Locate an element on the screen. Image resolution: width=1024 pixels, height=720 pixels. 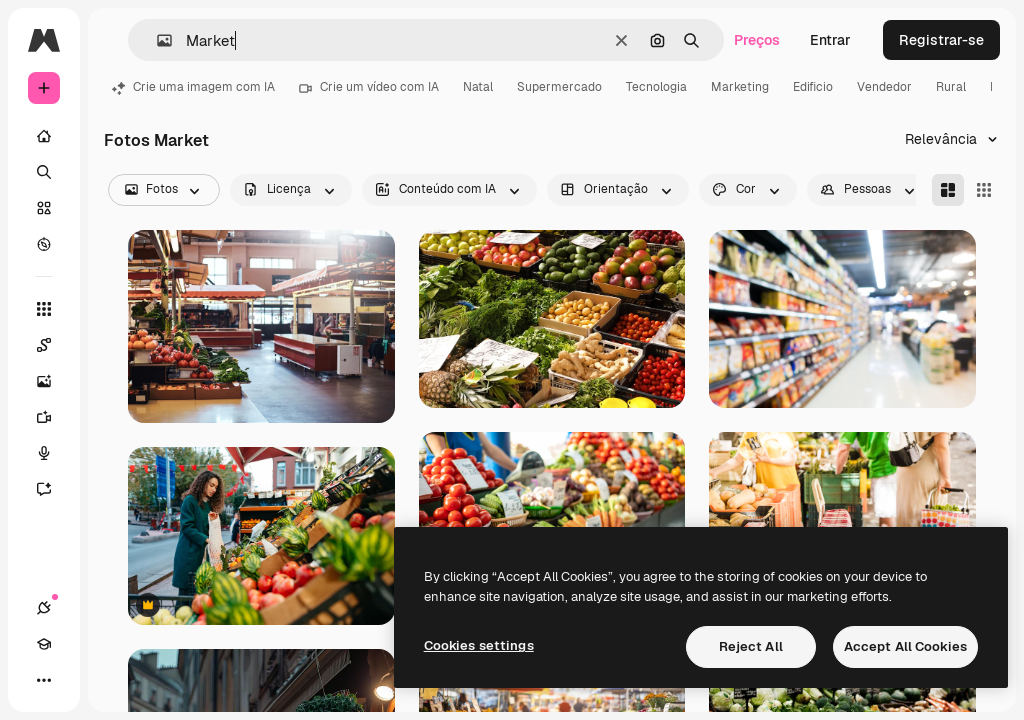
Vendedor is located at coordinates (884, 87).